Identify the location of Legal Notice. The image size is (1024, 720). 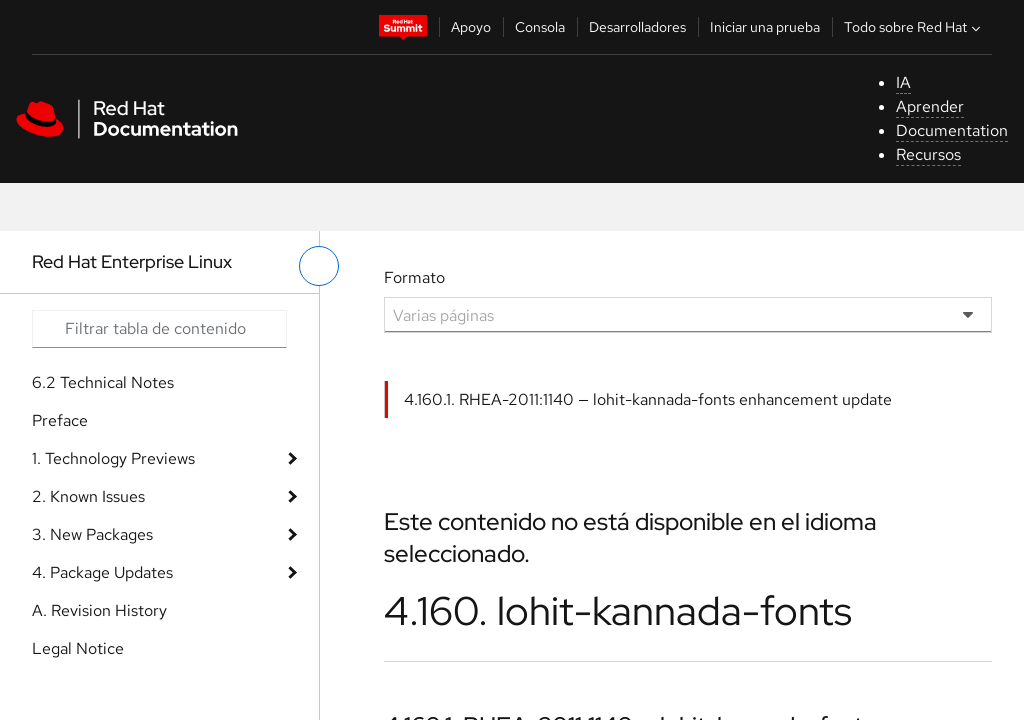
(78, 648).